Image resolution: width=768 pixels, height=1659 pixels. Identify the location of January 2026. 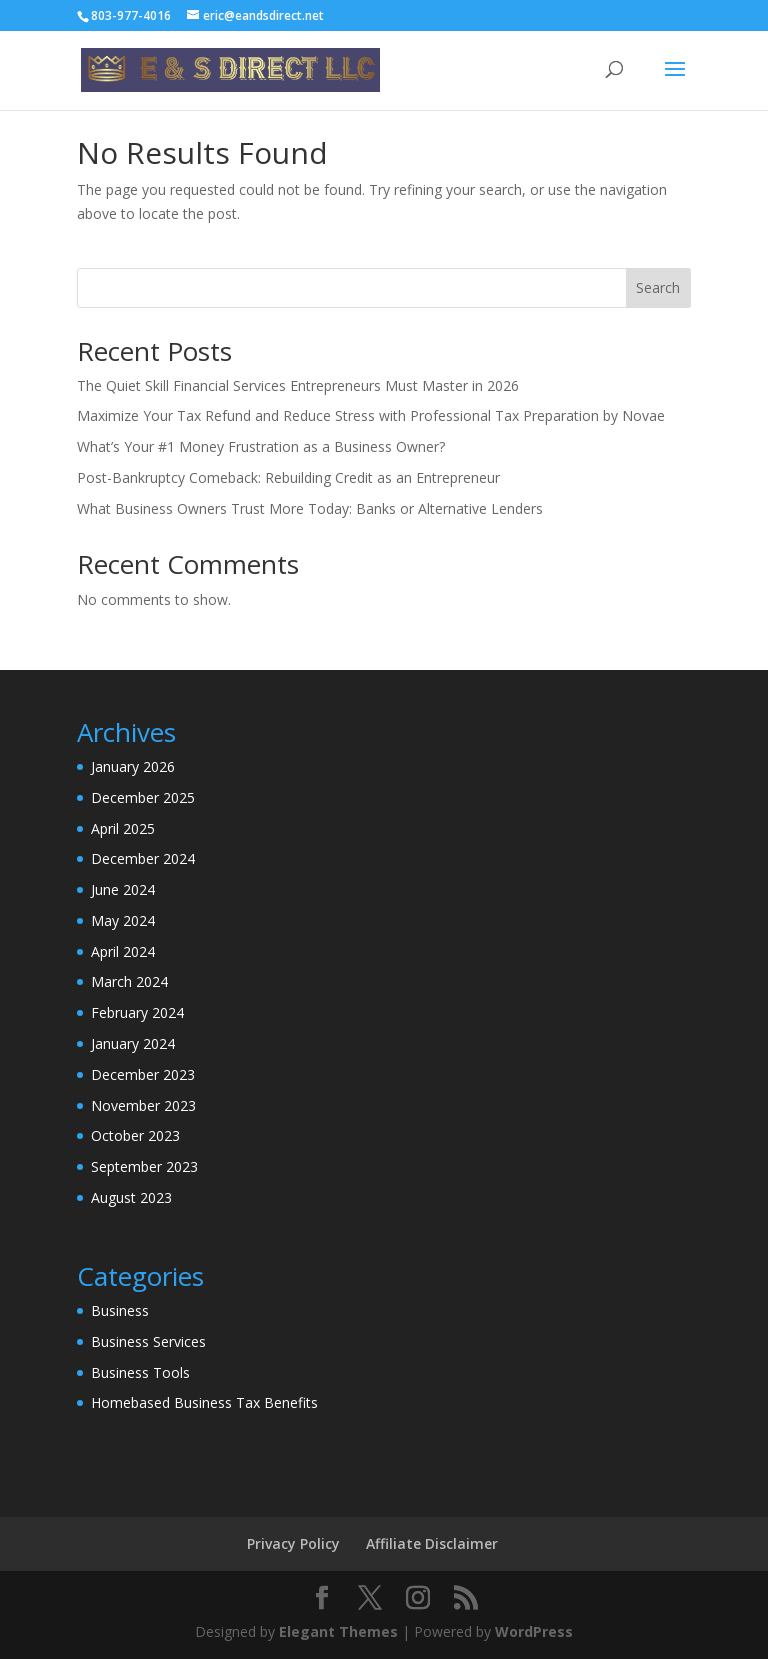
(133, 766).